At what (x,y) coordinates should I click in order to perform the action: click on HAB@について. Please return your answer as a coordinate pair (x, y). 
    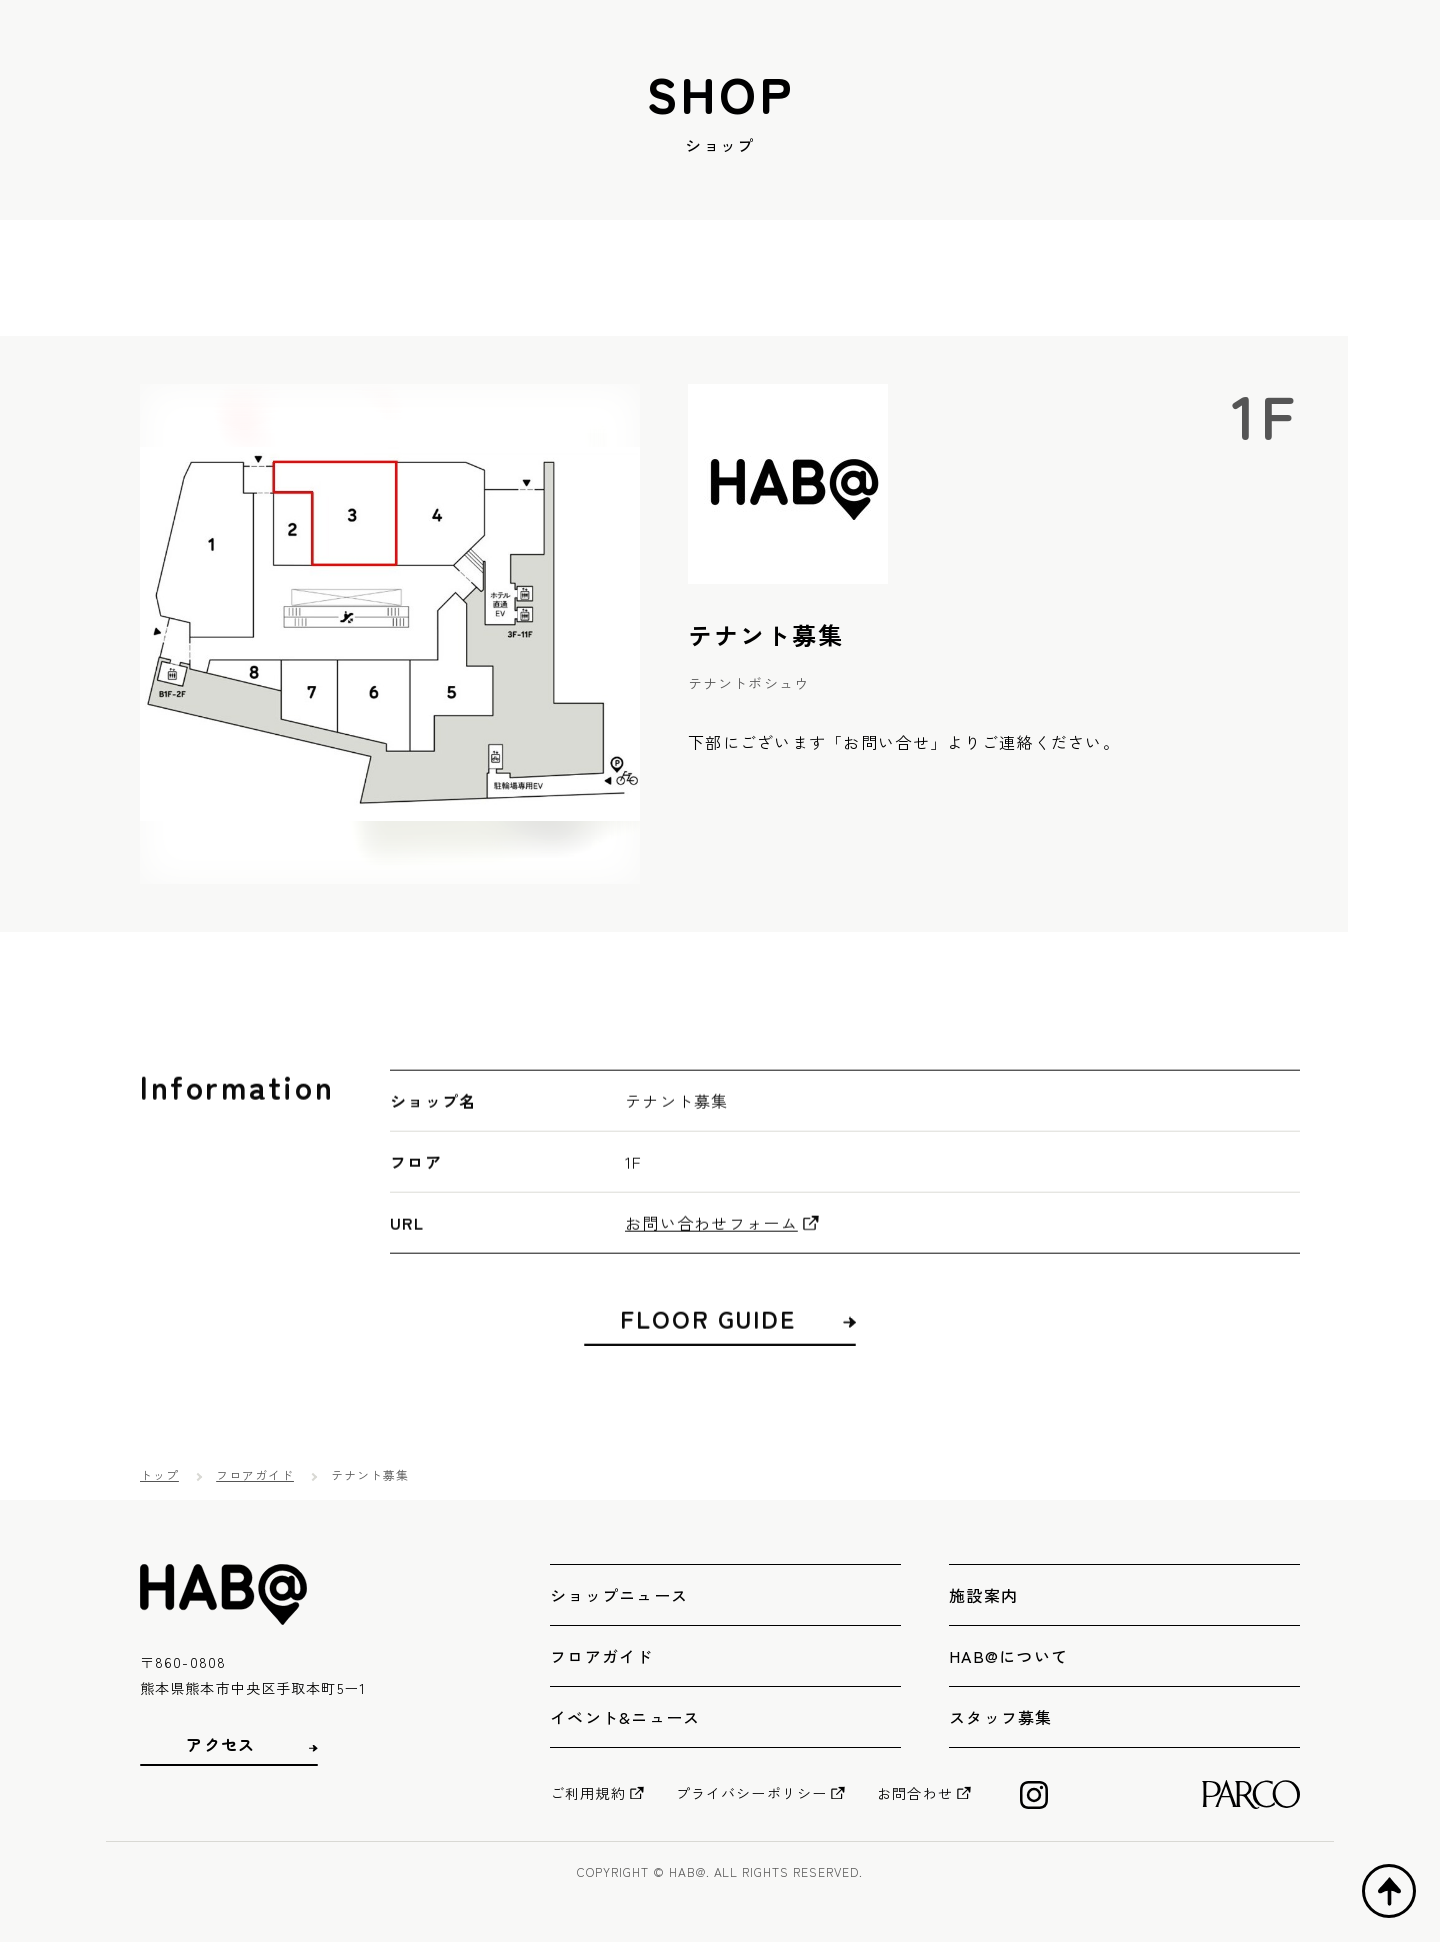
    Looking at the image, I should click on (1008, 1656).